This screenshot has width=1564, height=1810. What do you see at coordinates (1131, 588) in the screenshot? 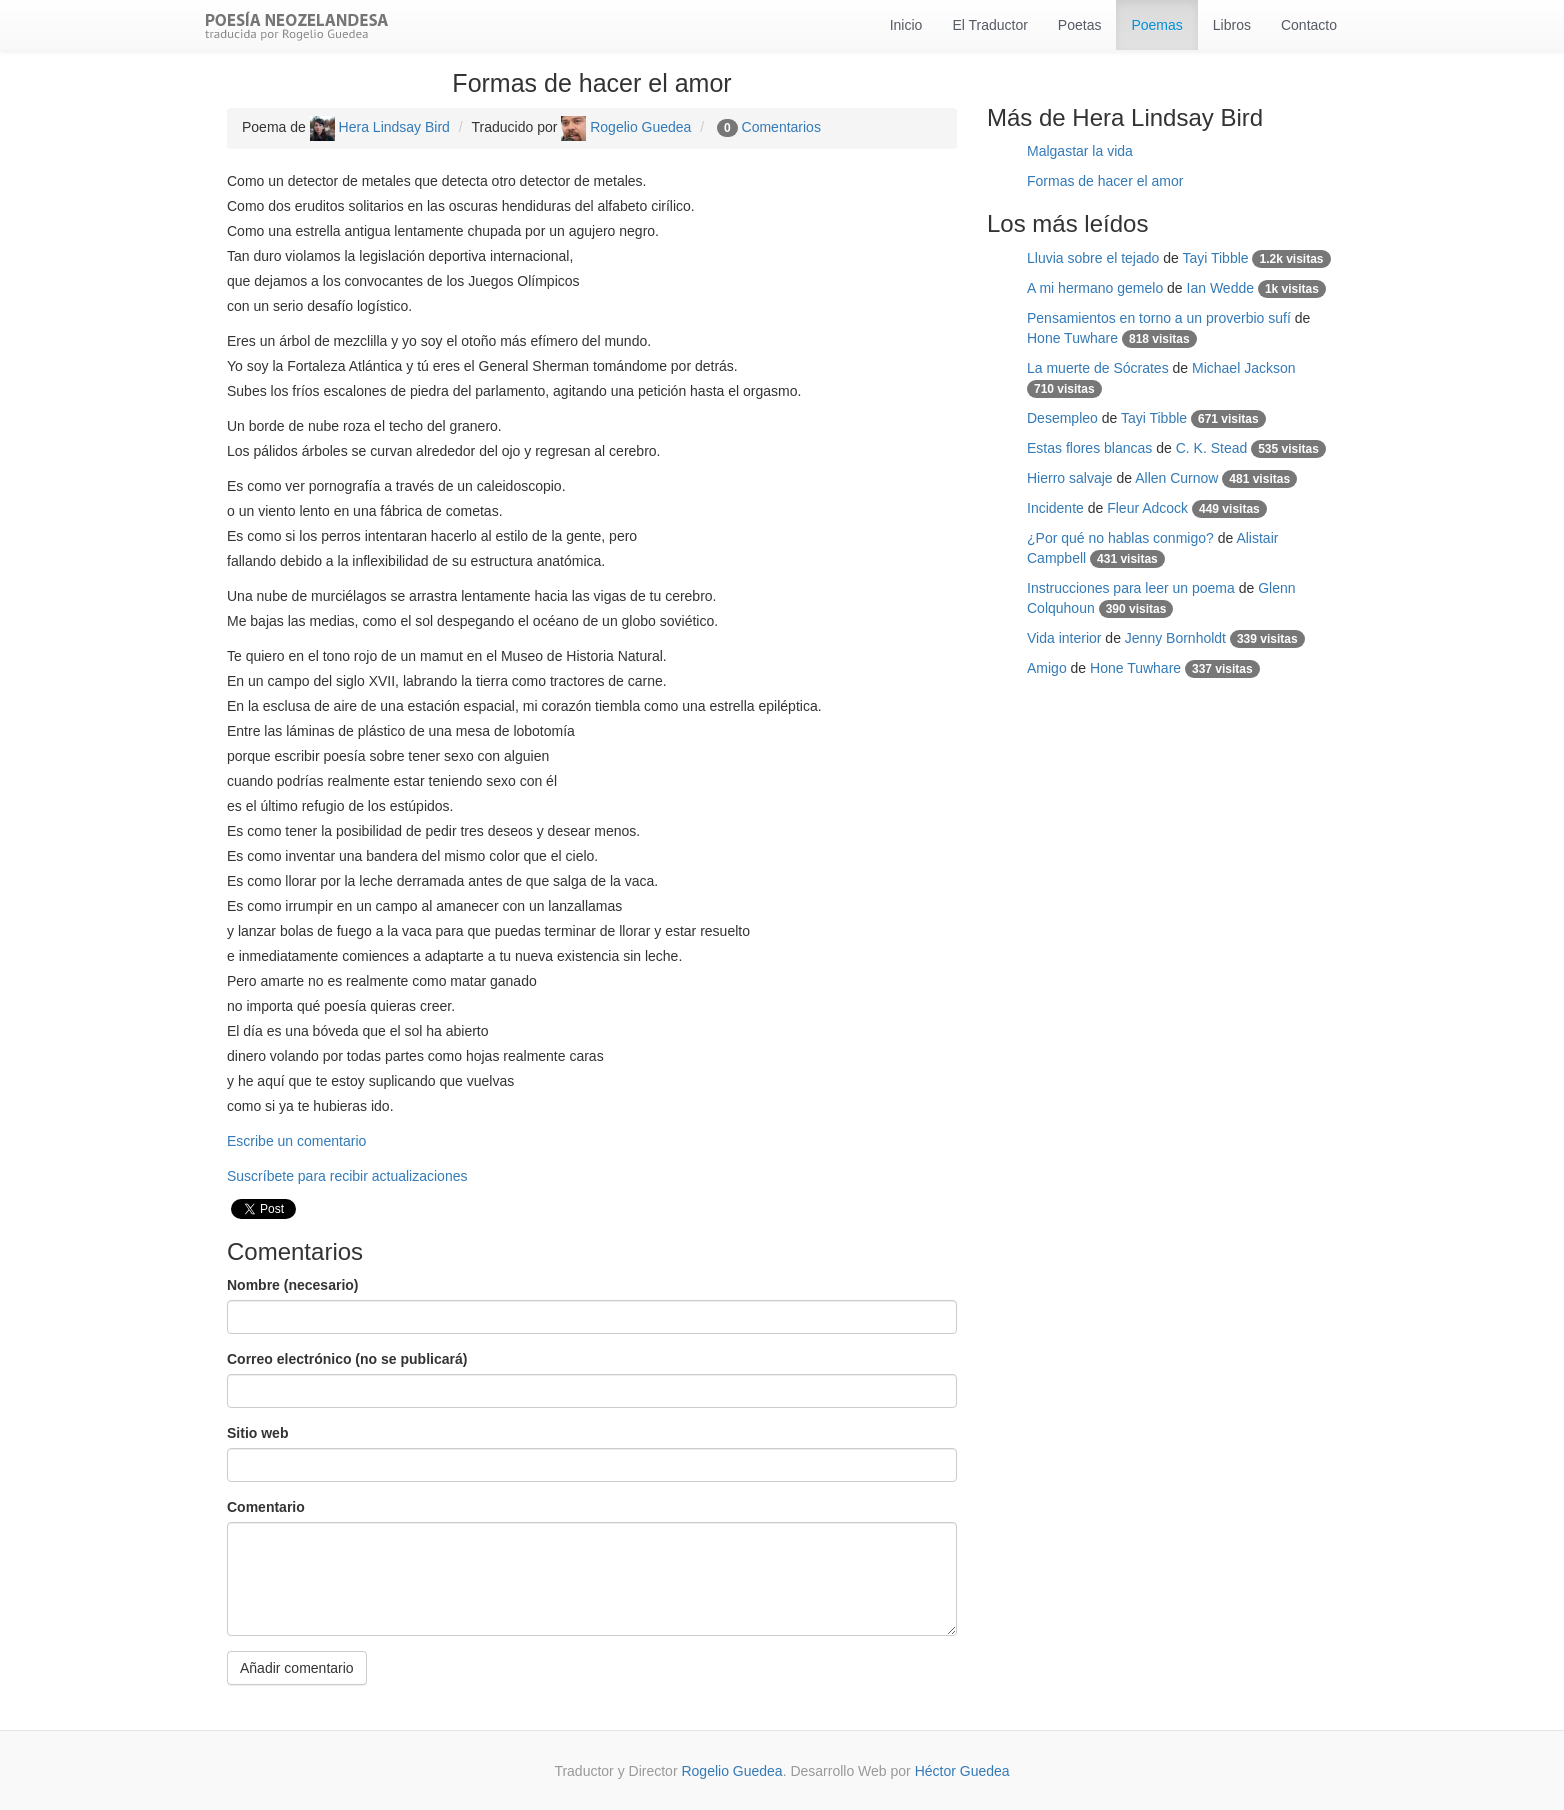
I see `Instrucciones para leer un poema` at bounding box center [1131, 588].